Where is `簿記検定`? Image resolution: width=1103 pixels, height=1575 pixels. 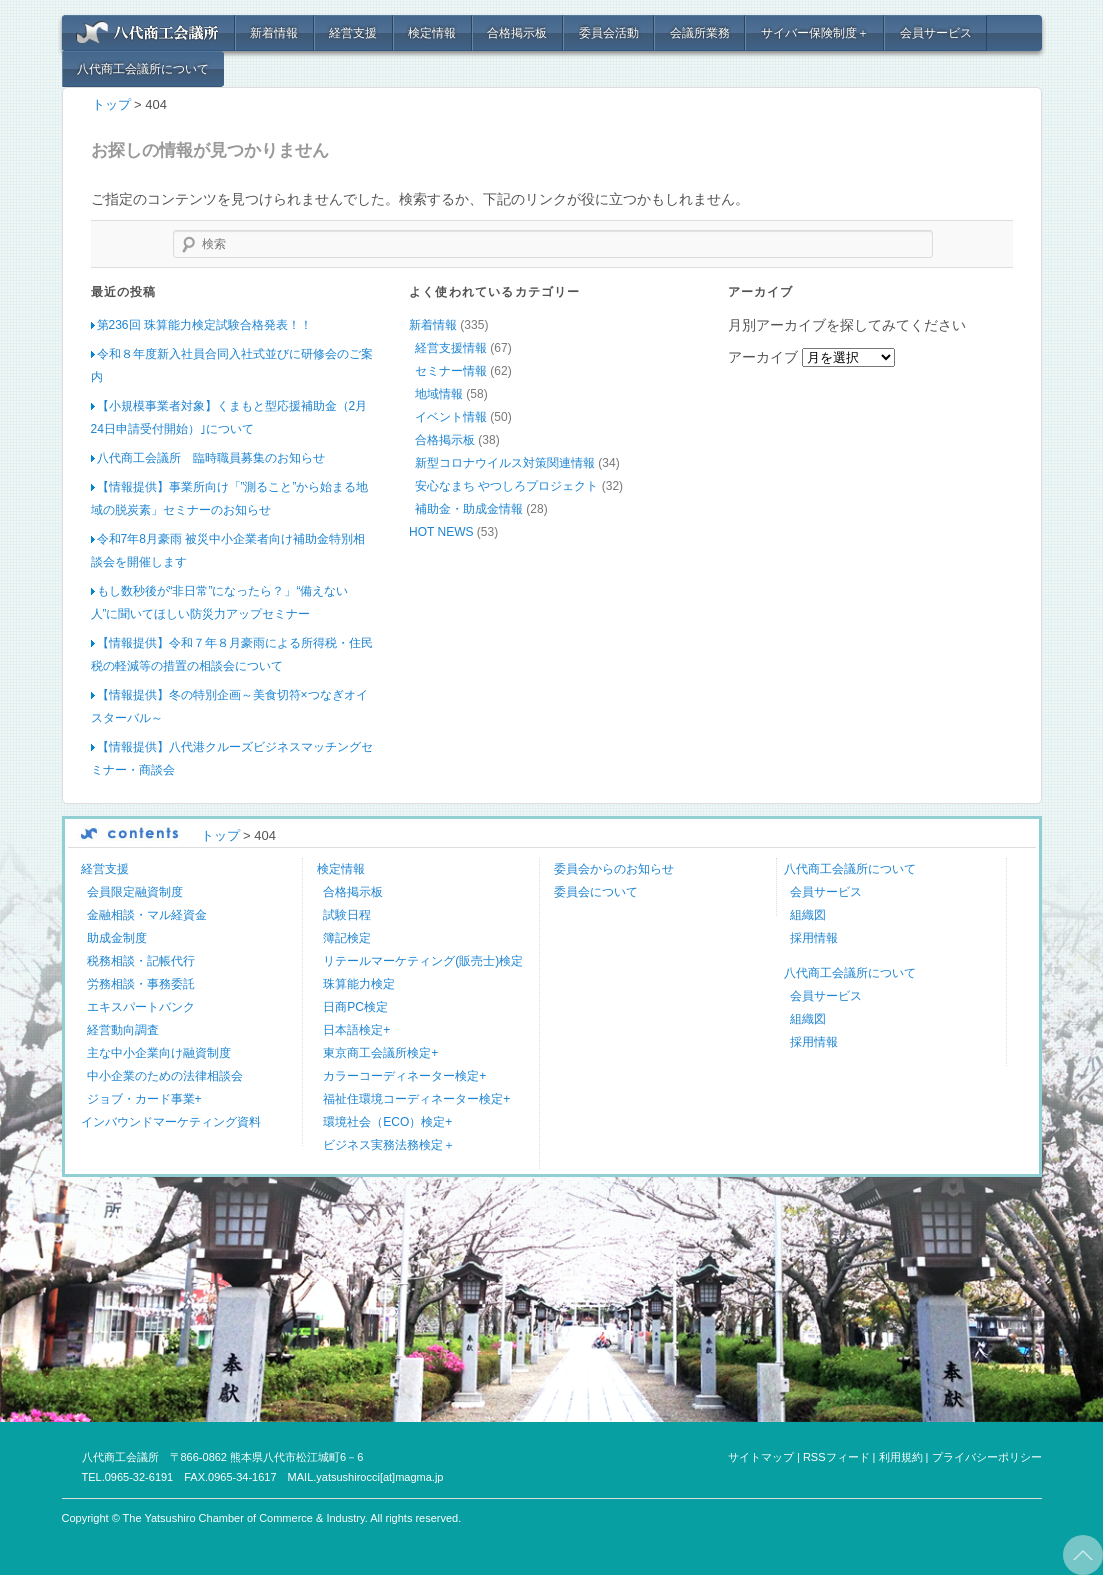
簿記検定 is located at coordinates (347, 938).